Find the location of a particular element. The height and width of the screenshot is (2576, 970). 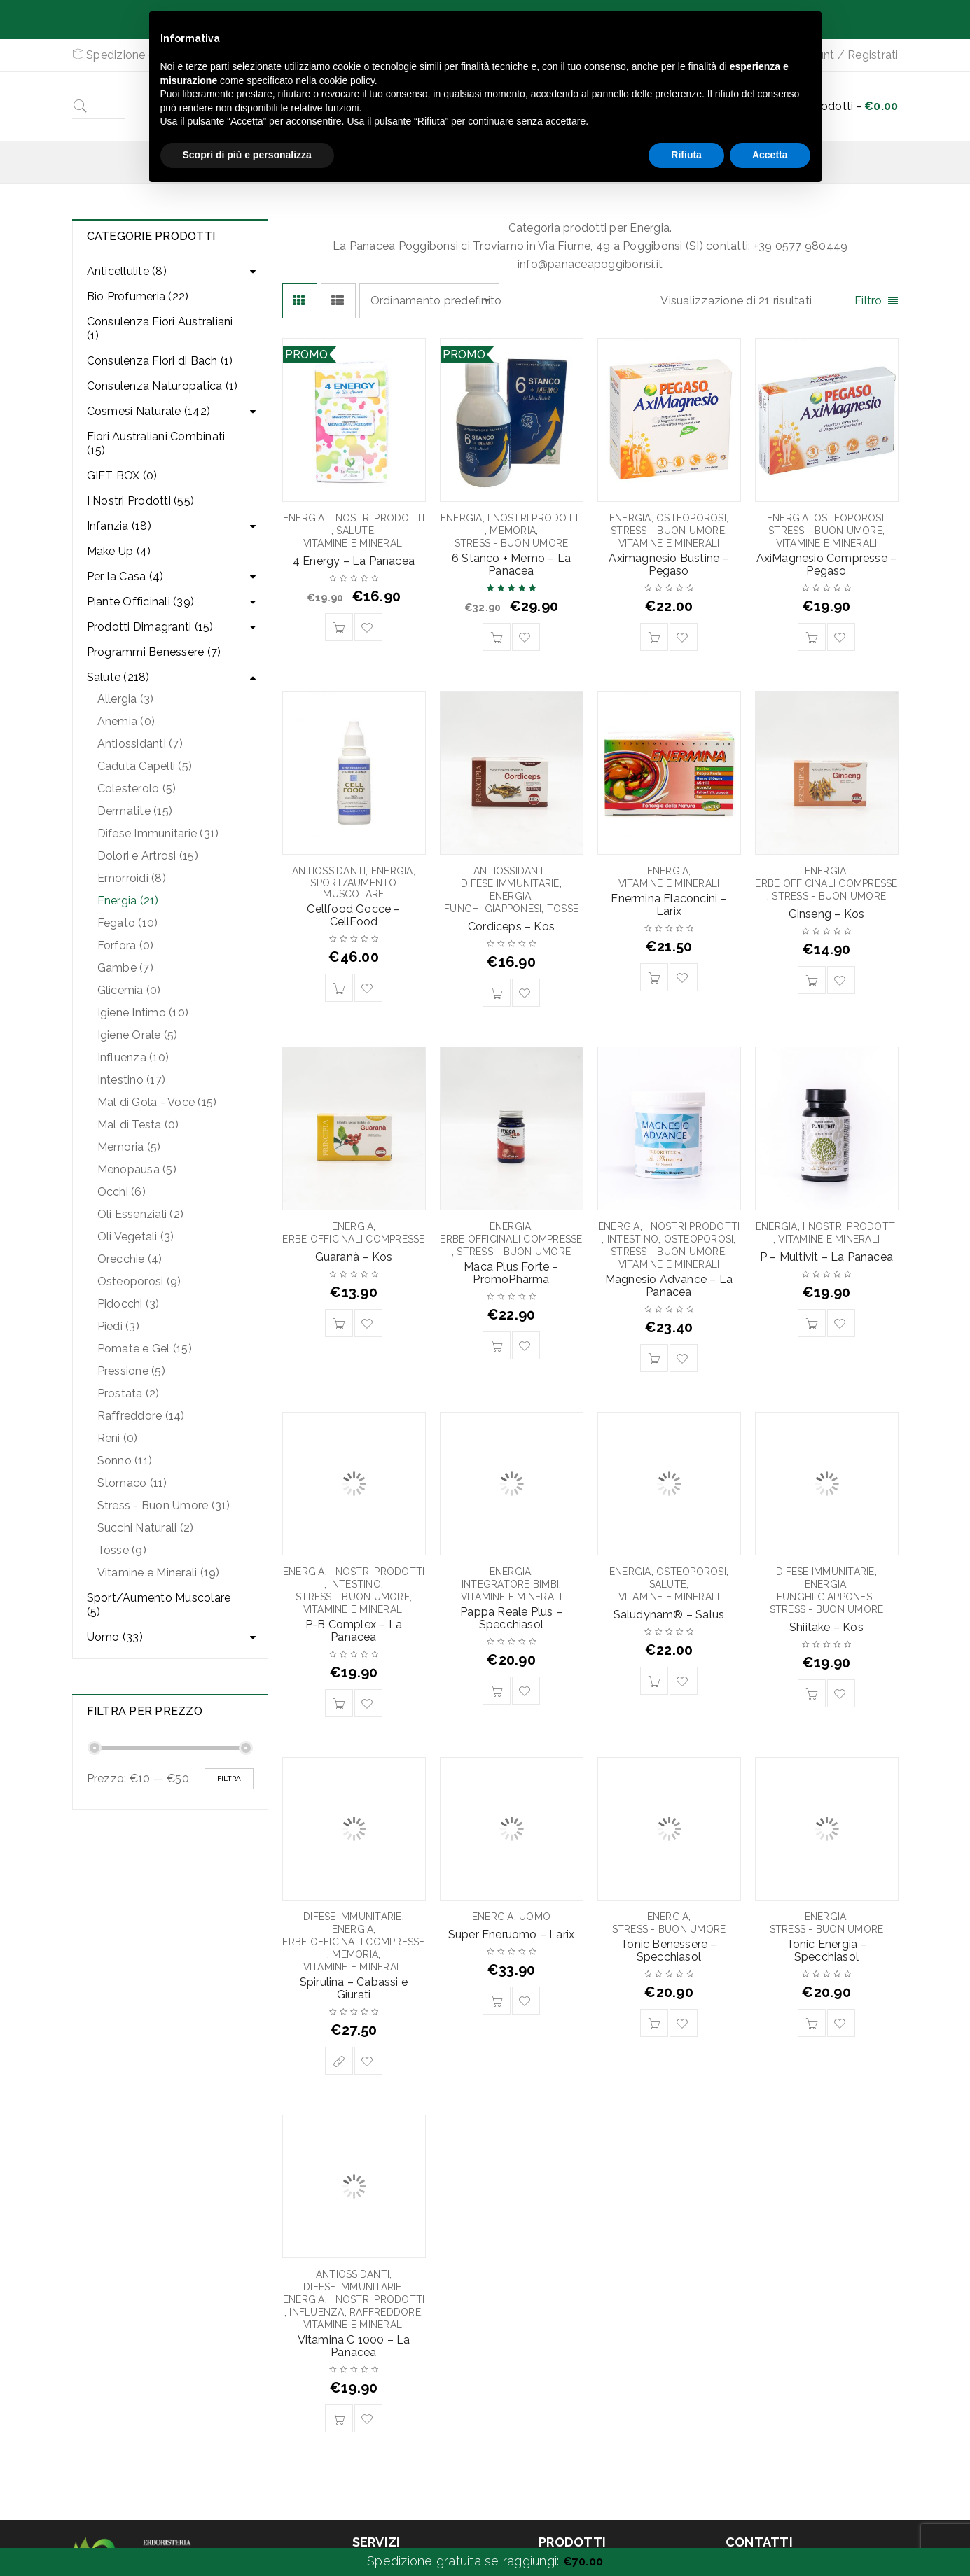

Prostata (2) is located at coordinates (128, 1393).